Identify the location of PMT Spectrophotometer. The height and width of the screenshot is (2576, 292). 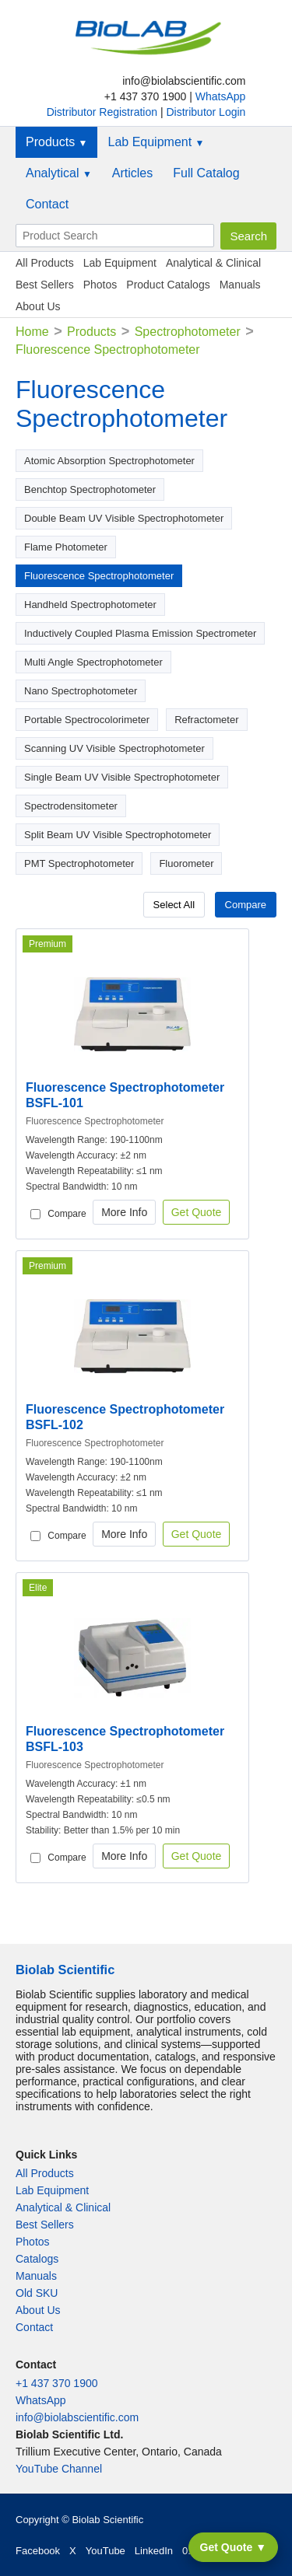
(79, 863).